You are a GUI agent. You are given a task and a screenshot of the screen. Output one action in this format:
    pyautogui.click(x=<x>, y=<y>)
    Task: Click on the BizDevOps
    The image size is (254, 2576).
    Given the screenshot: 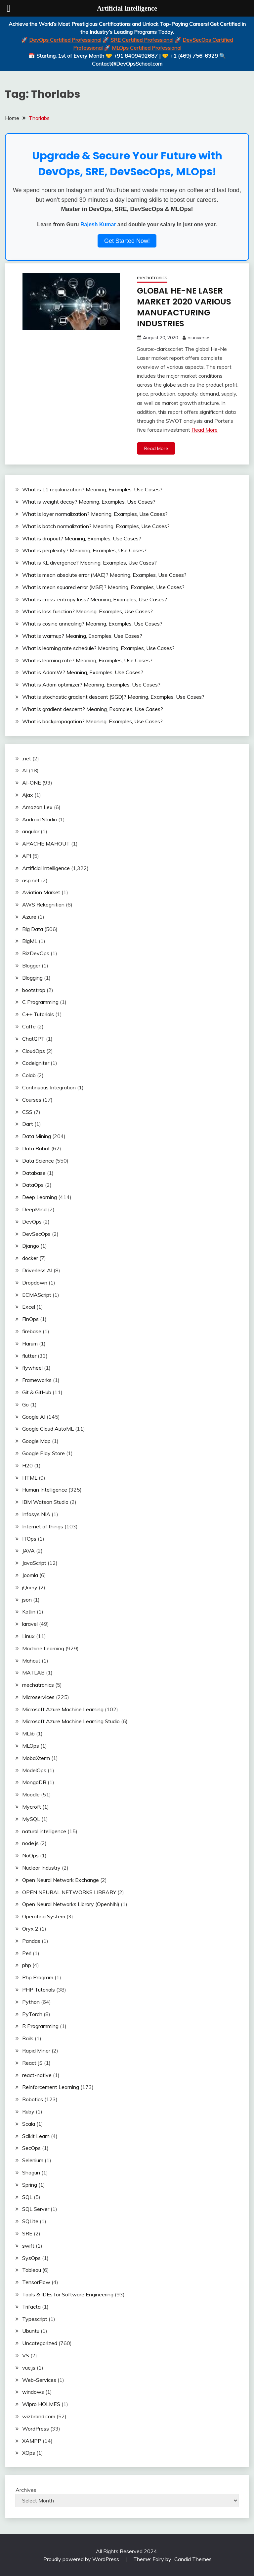 What is the action you would take?
    pyautogui.click(x=35, y=953)
    